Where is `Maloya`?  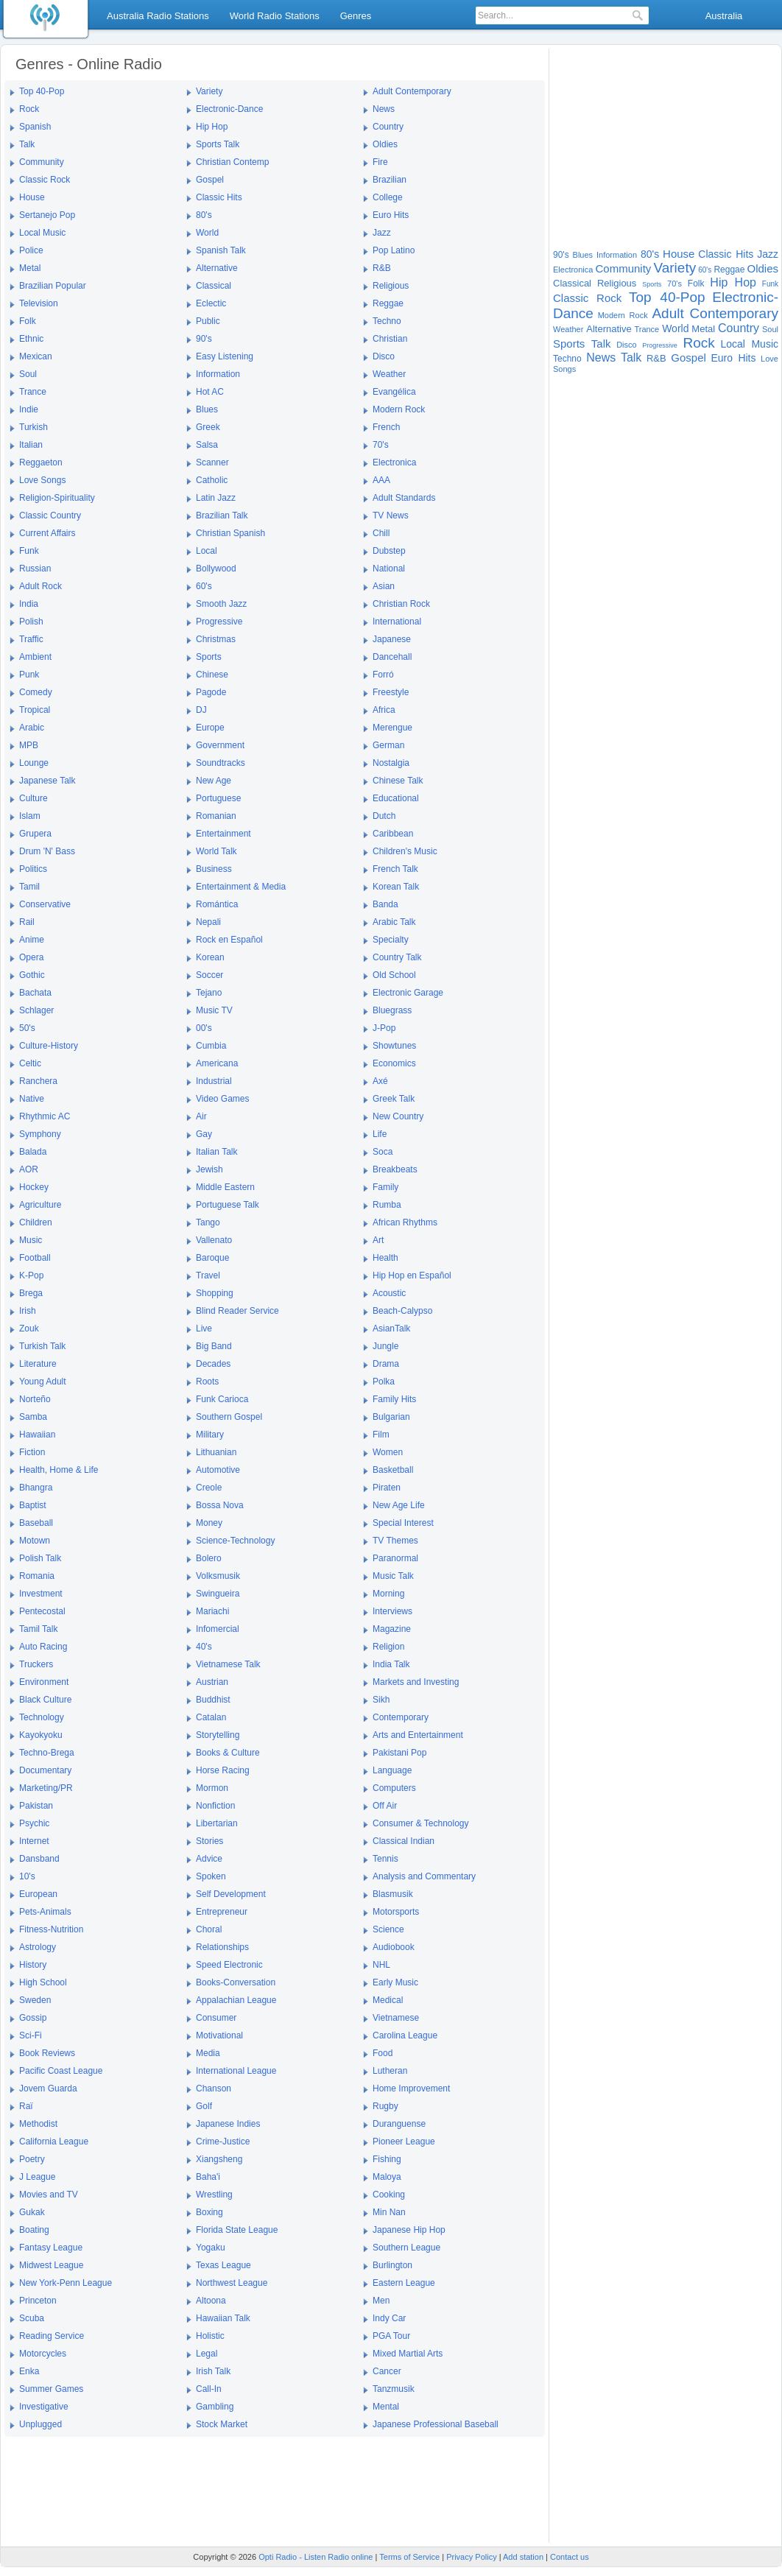
Maloya is located at coordinates (387, 2177).